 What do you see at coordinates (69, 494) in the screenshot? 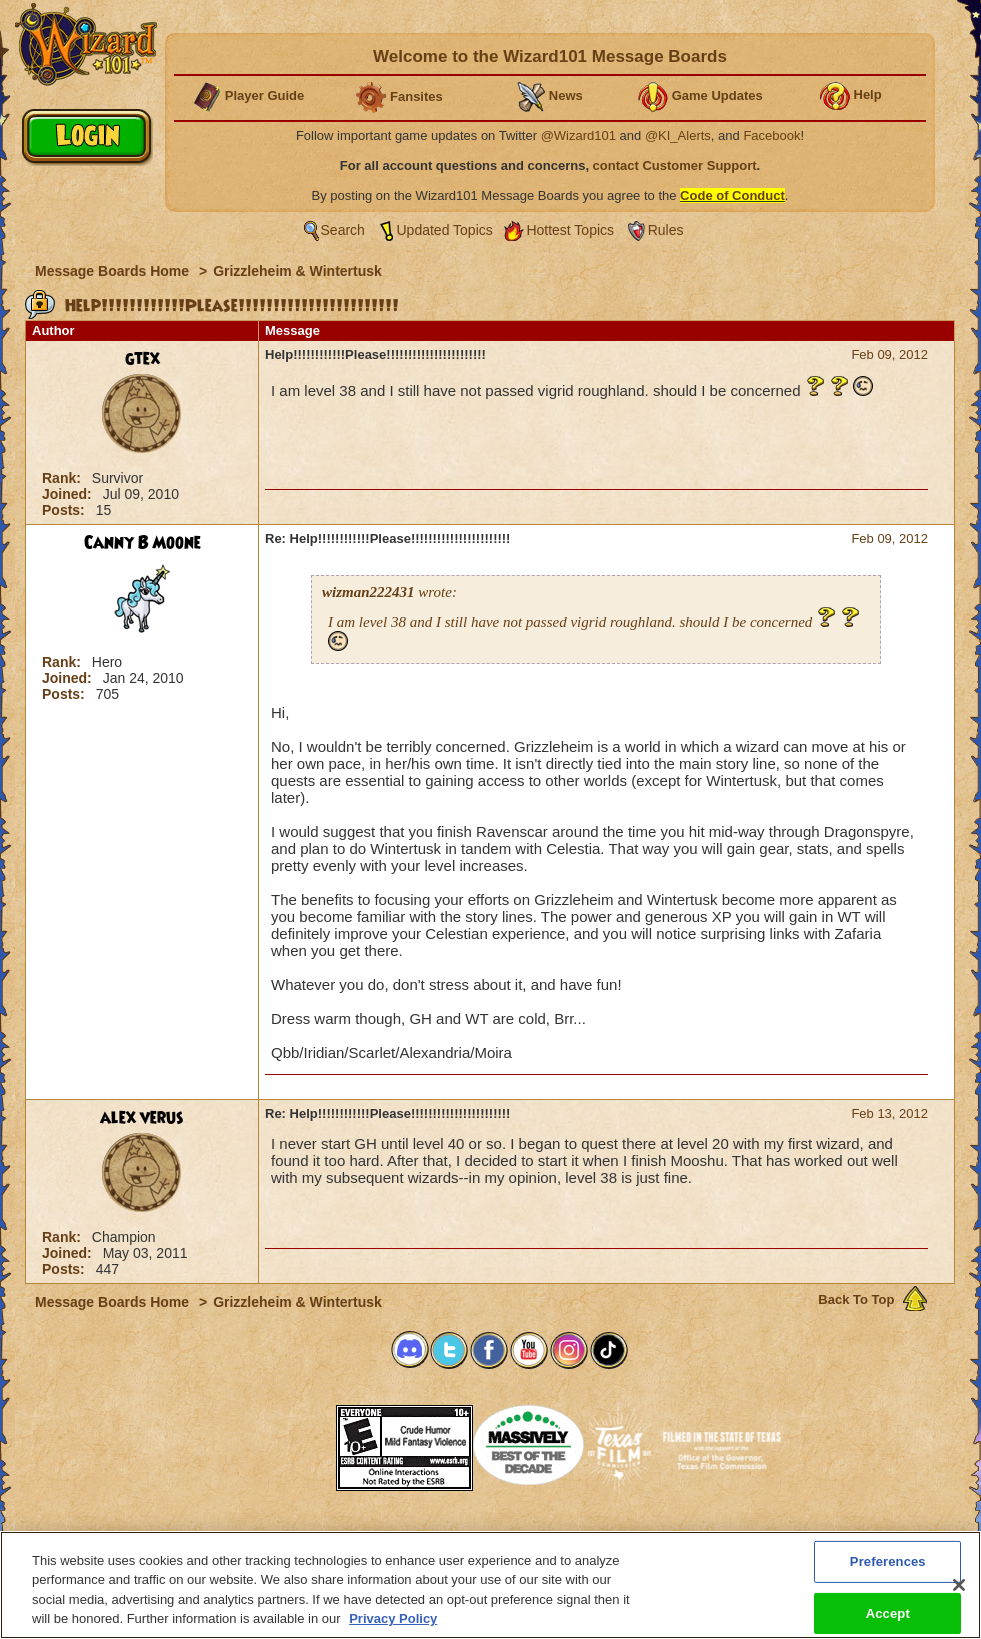
I see `Joined:` at bounding box center [69, 494].